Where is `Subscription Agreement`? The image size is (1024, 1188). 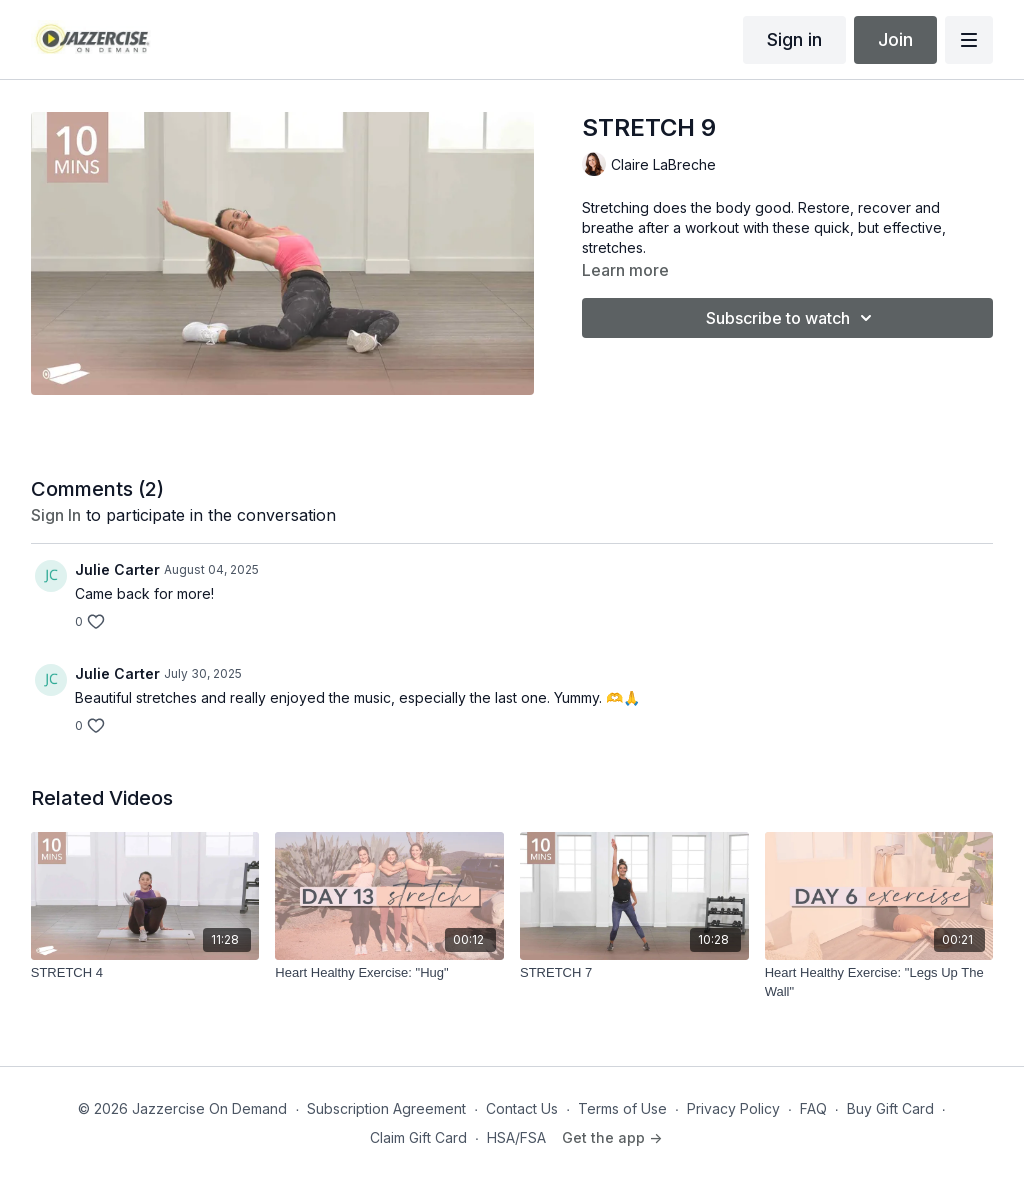 Subscription Agreement is located at coordinates (386, 1108).